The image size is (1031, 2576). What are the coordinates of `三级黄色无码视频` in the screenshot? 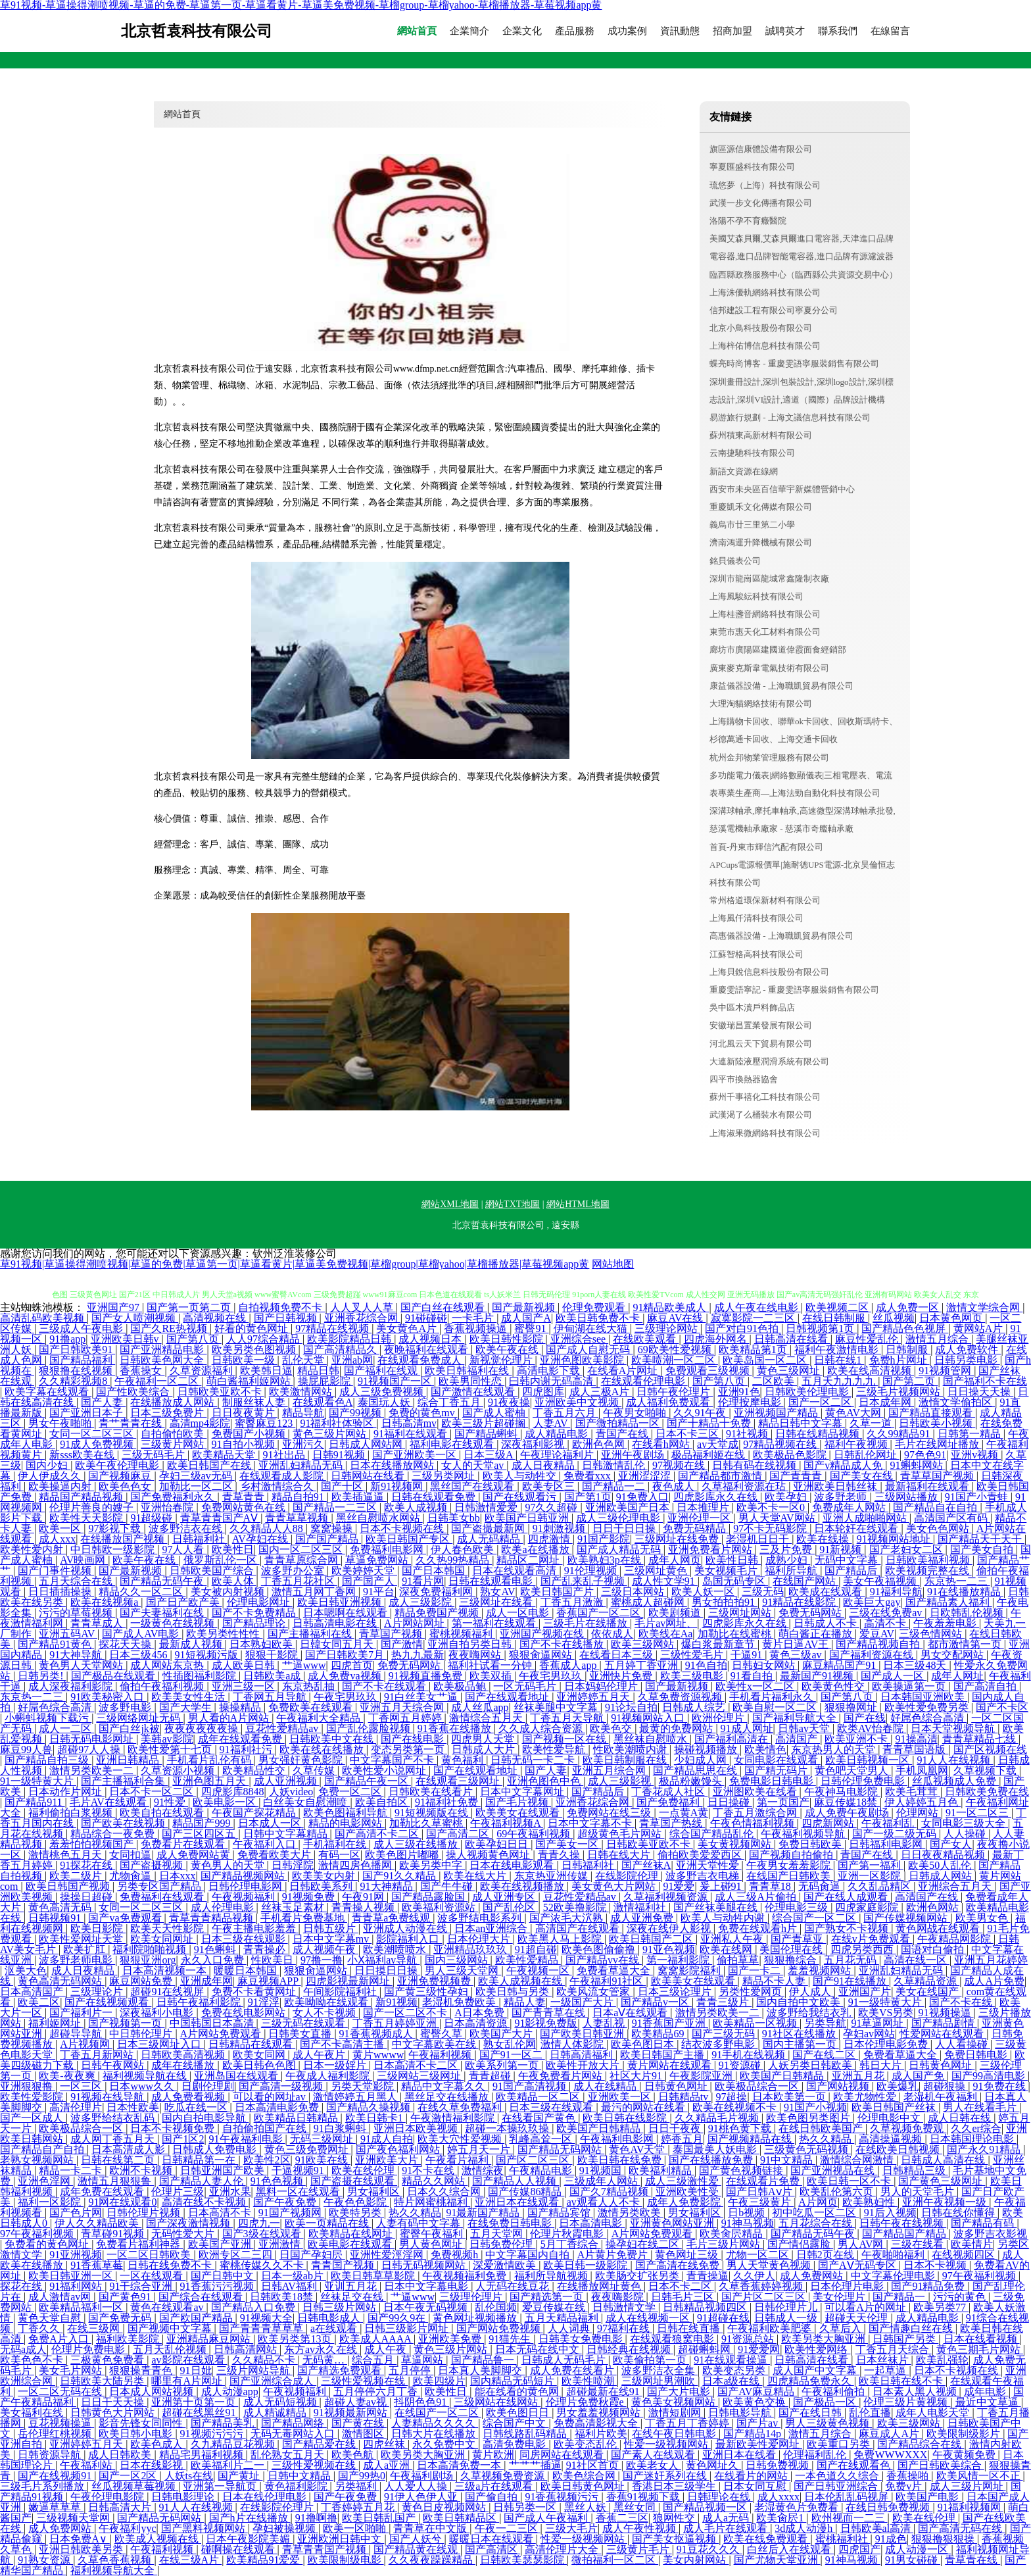 It's located at (807, 2149).